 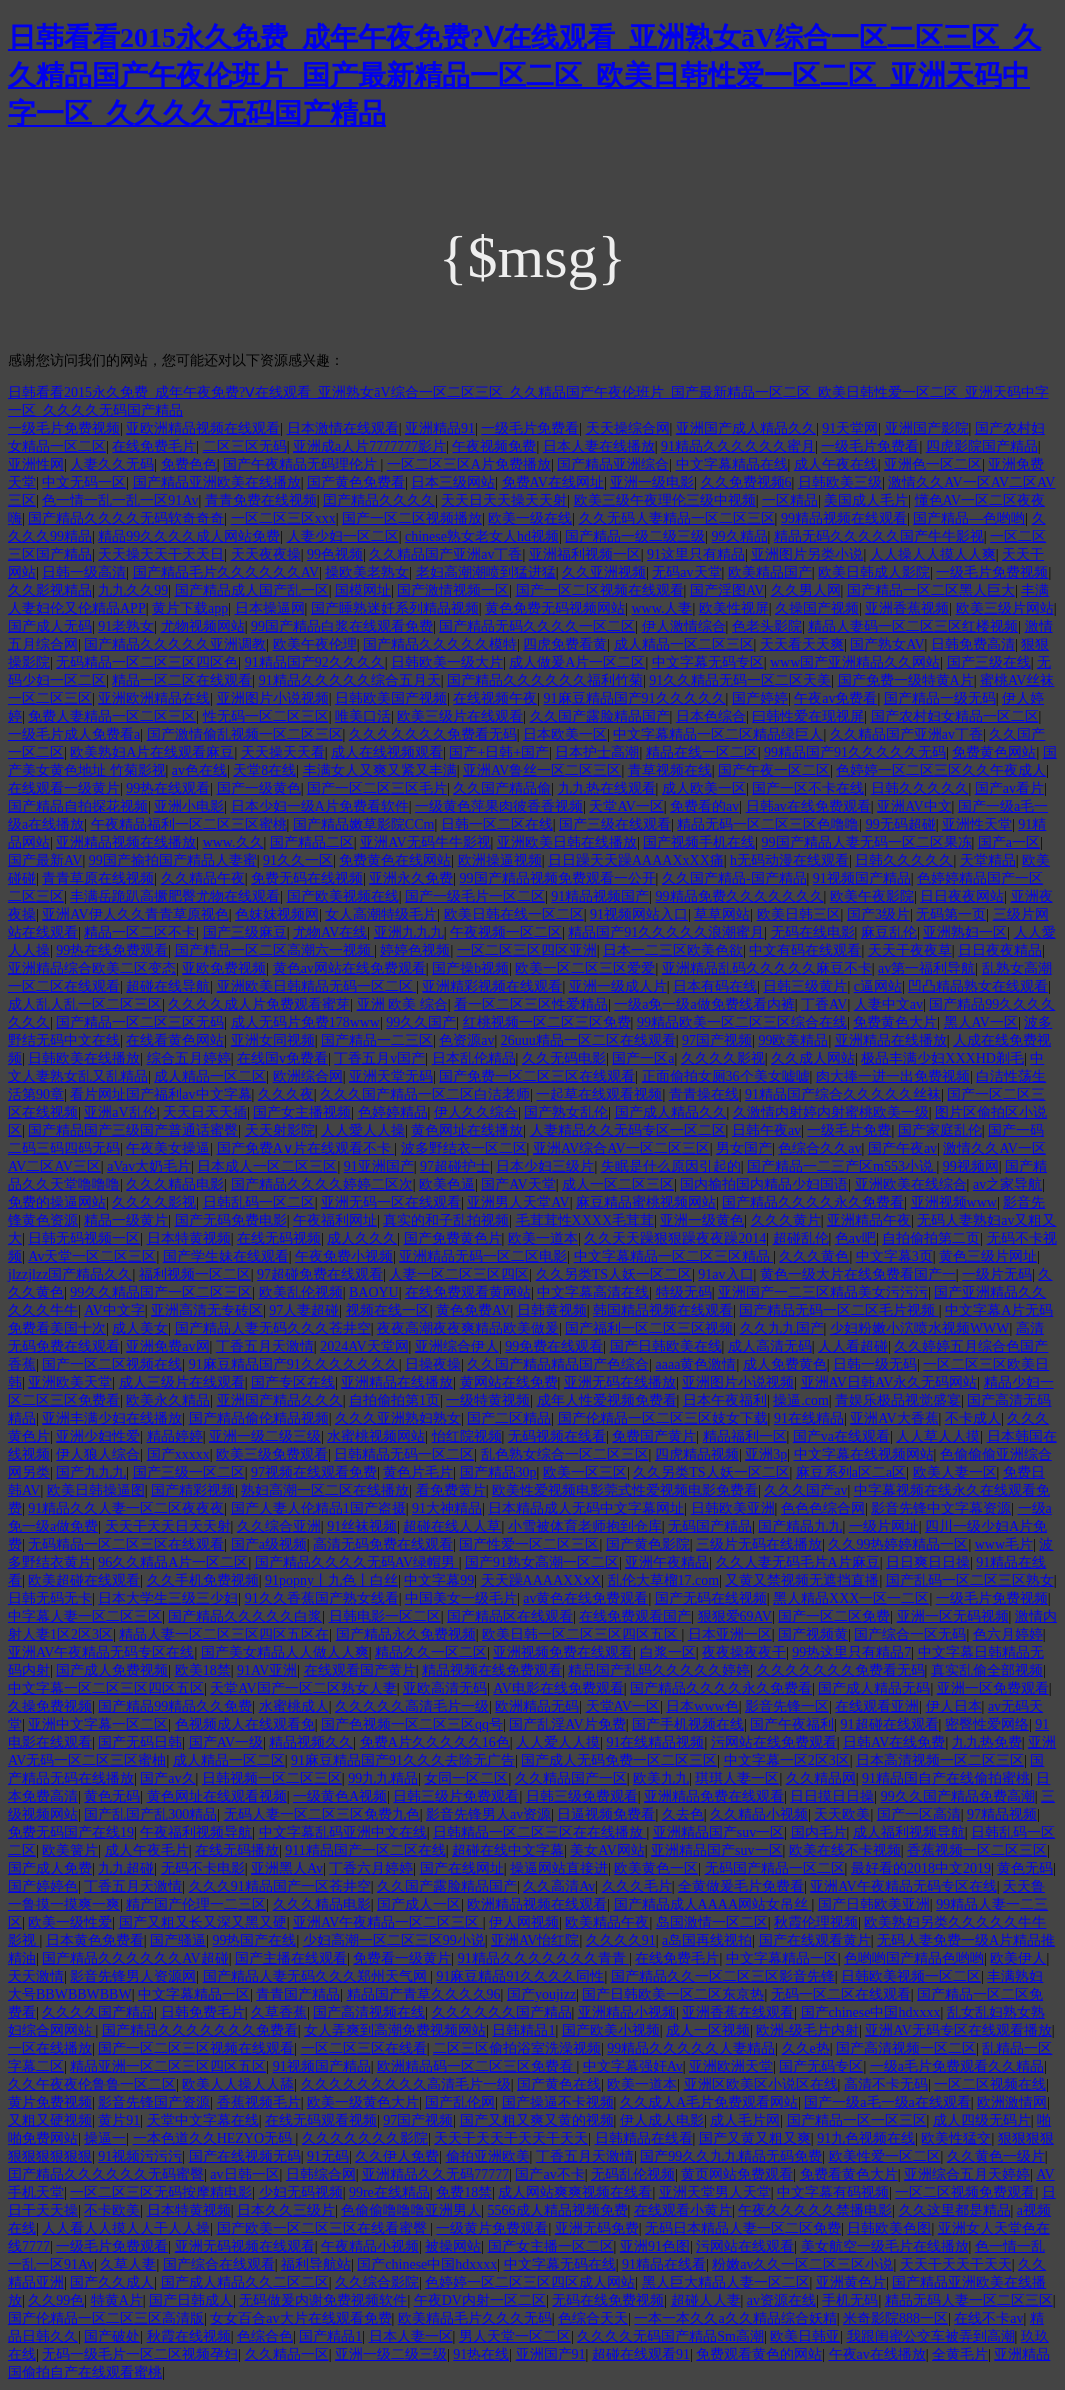 I want to click on 黑人AV一区, so click(x=981, y=1022).